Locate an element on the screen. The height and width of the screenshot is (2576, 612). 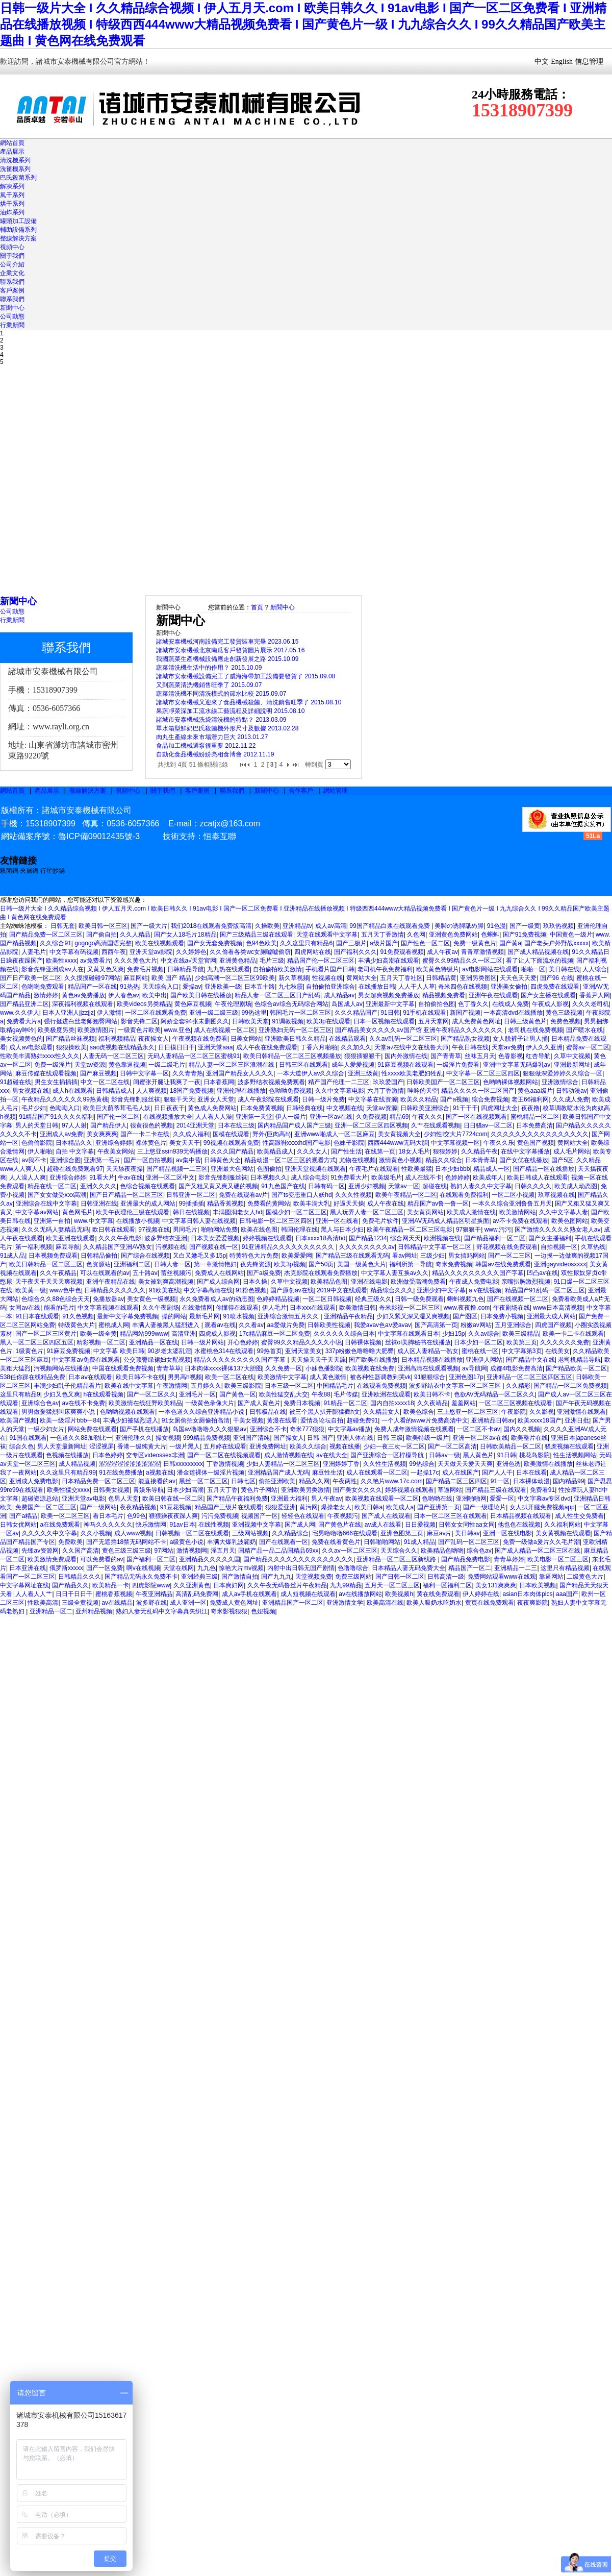
蜜臀99久久精品久久久久小说 is located at coordinates (301, 1342).